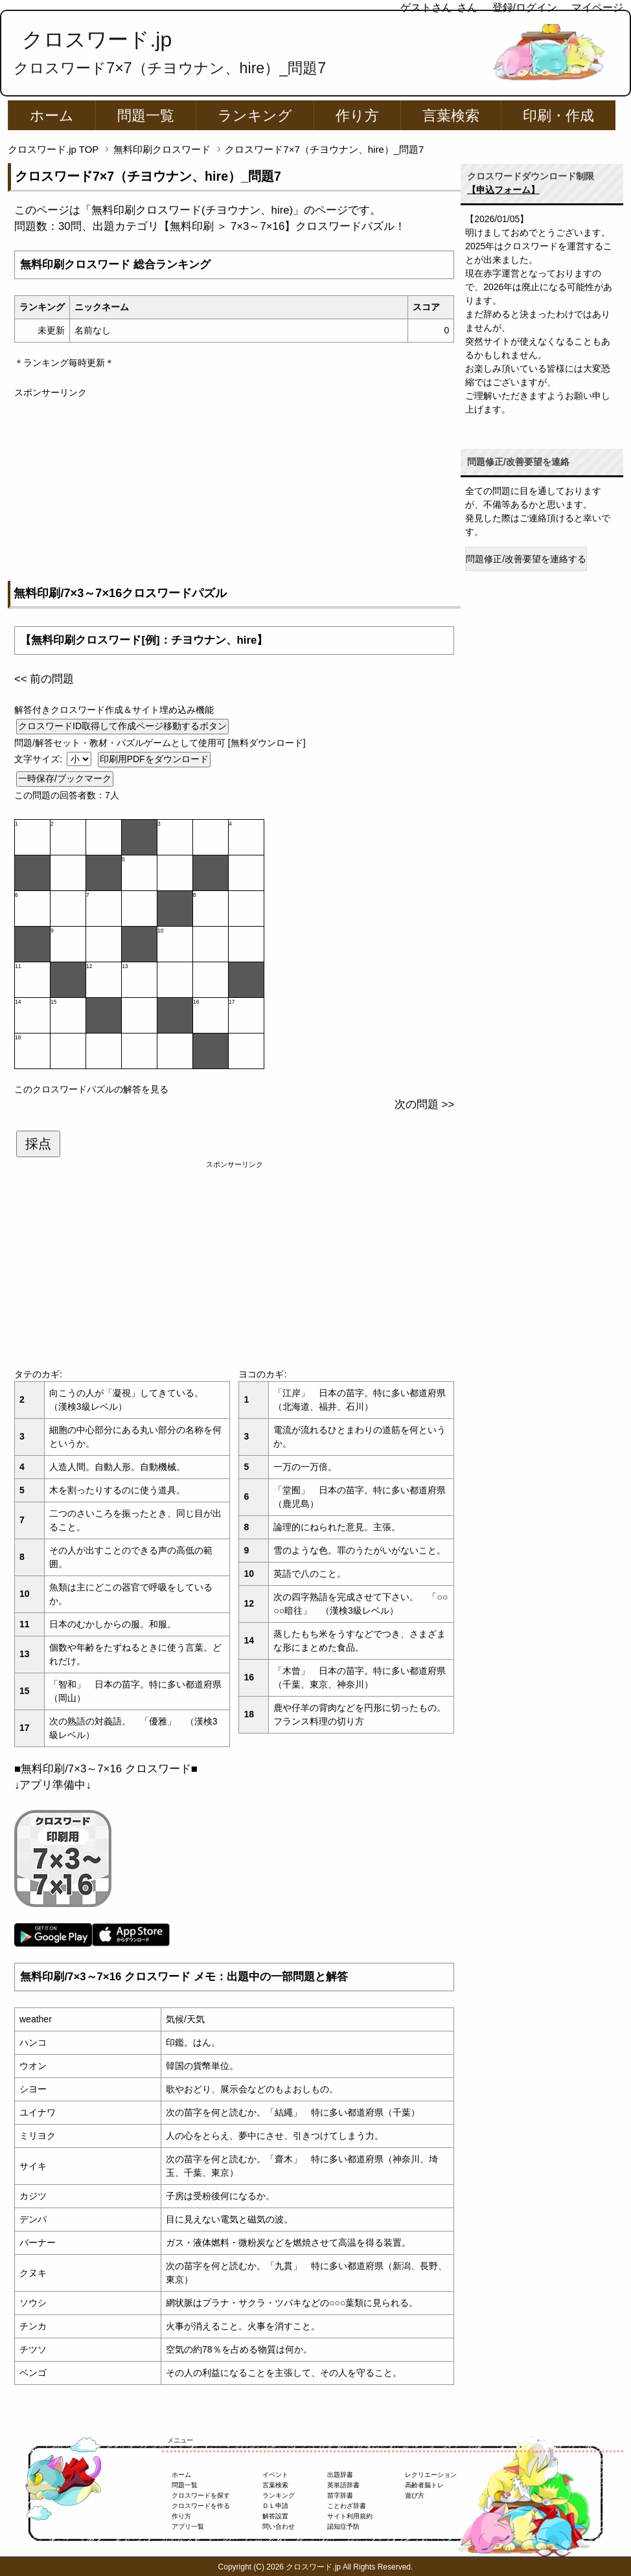 The height and width of the screenshot is (2576, 631). Describe the element at coordinates (145, 115) in the screenshot. I see `問題一覧` at that location.